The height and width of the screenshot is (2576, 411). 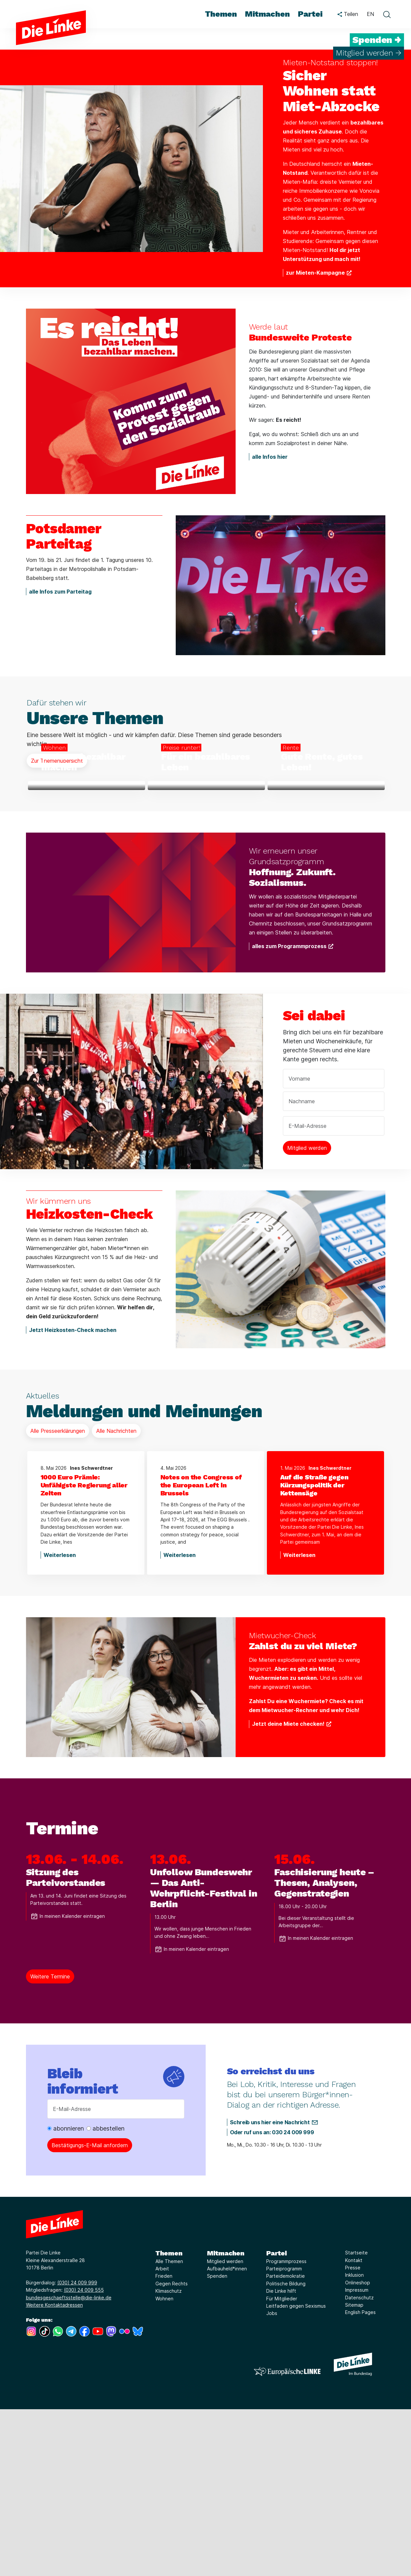 What do you see at coordinates (162, 2436) in the screenshot?
I see `Arbeit` at bounding box center [162, 2436].